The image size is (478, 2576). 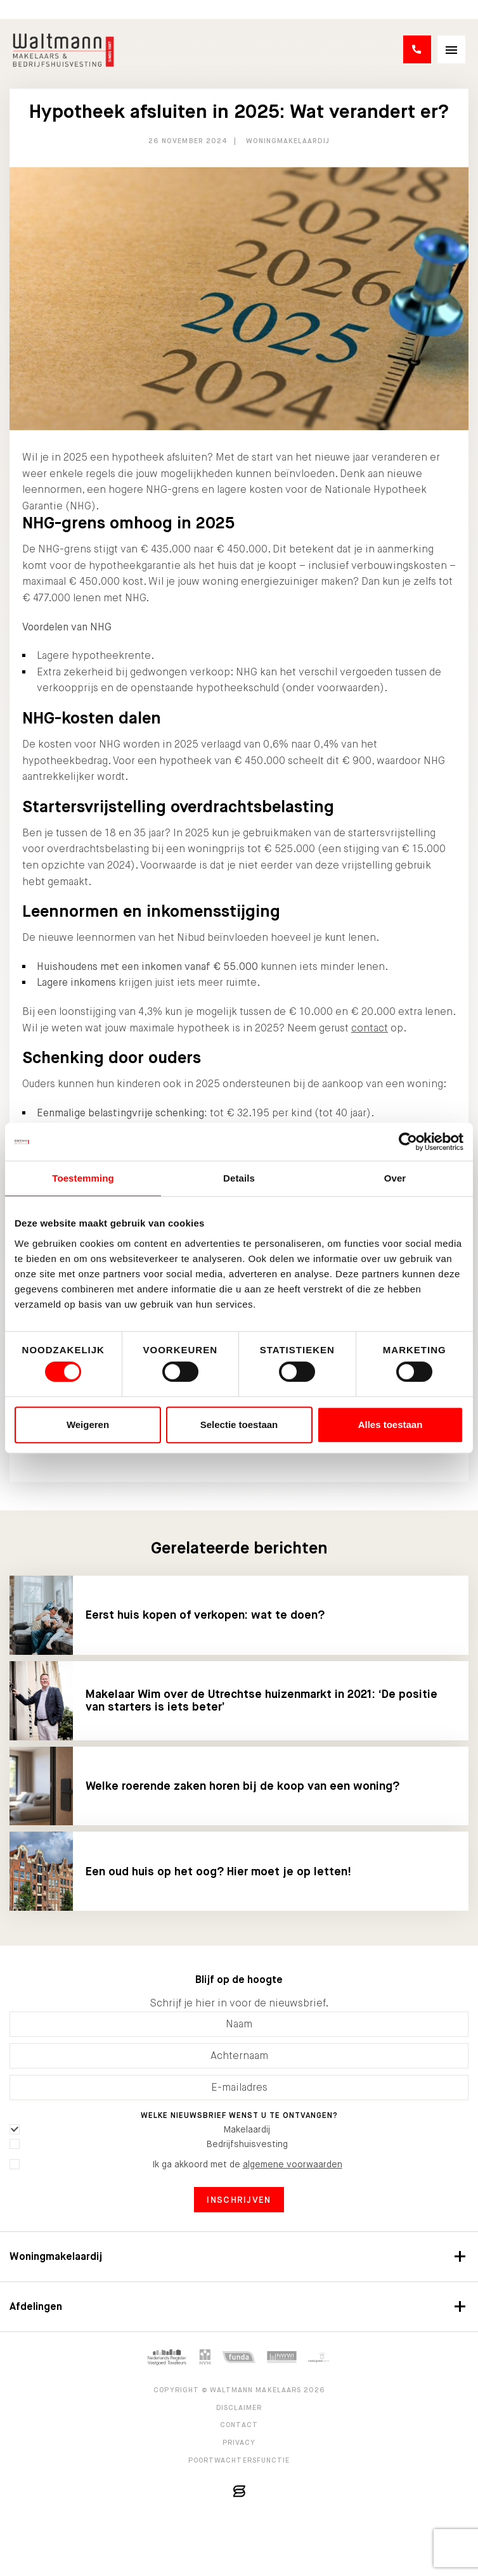 What do you see at coordinates (239, 1424) in the screenshot?
I see `Selectie toestaan` at bounding box center [239, 1424].